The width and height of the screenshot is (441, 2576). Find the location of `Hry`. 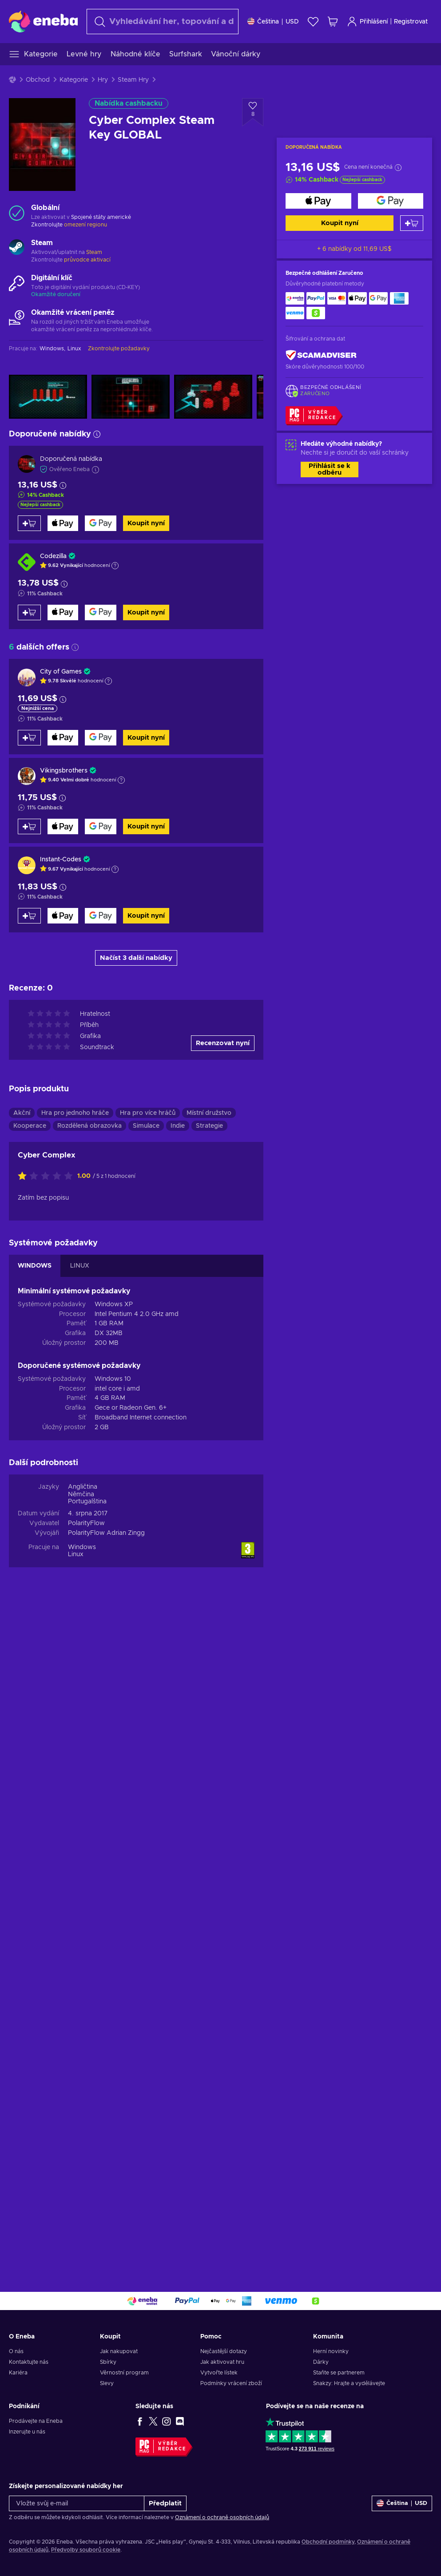

Hry is located at coordinates (103, 80).